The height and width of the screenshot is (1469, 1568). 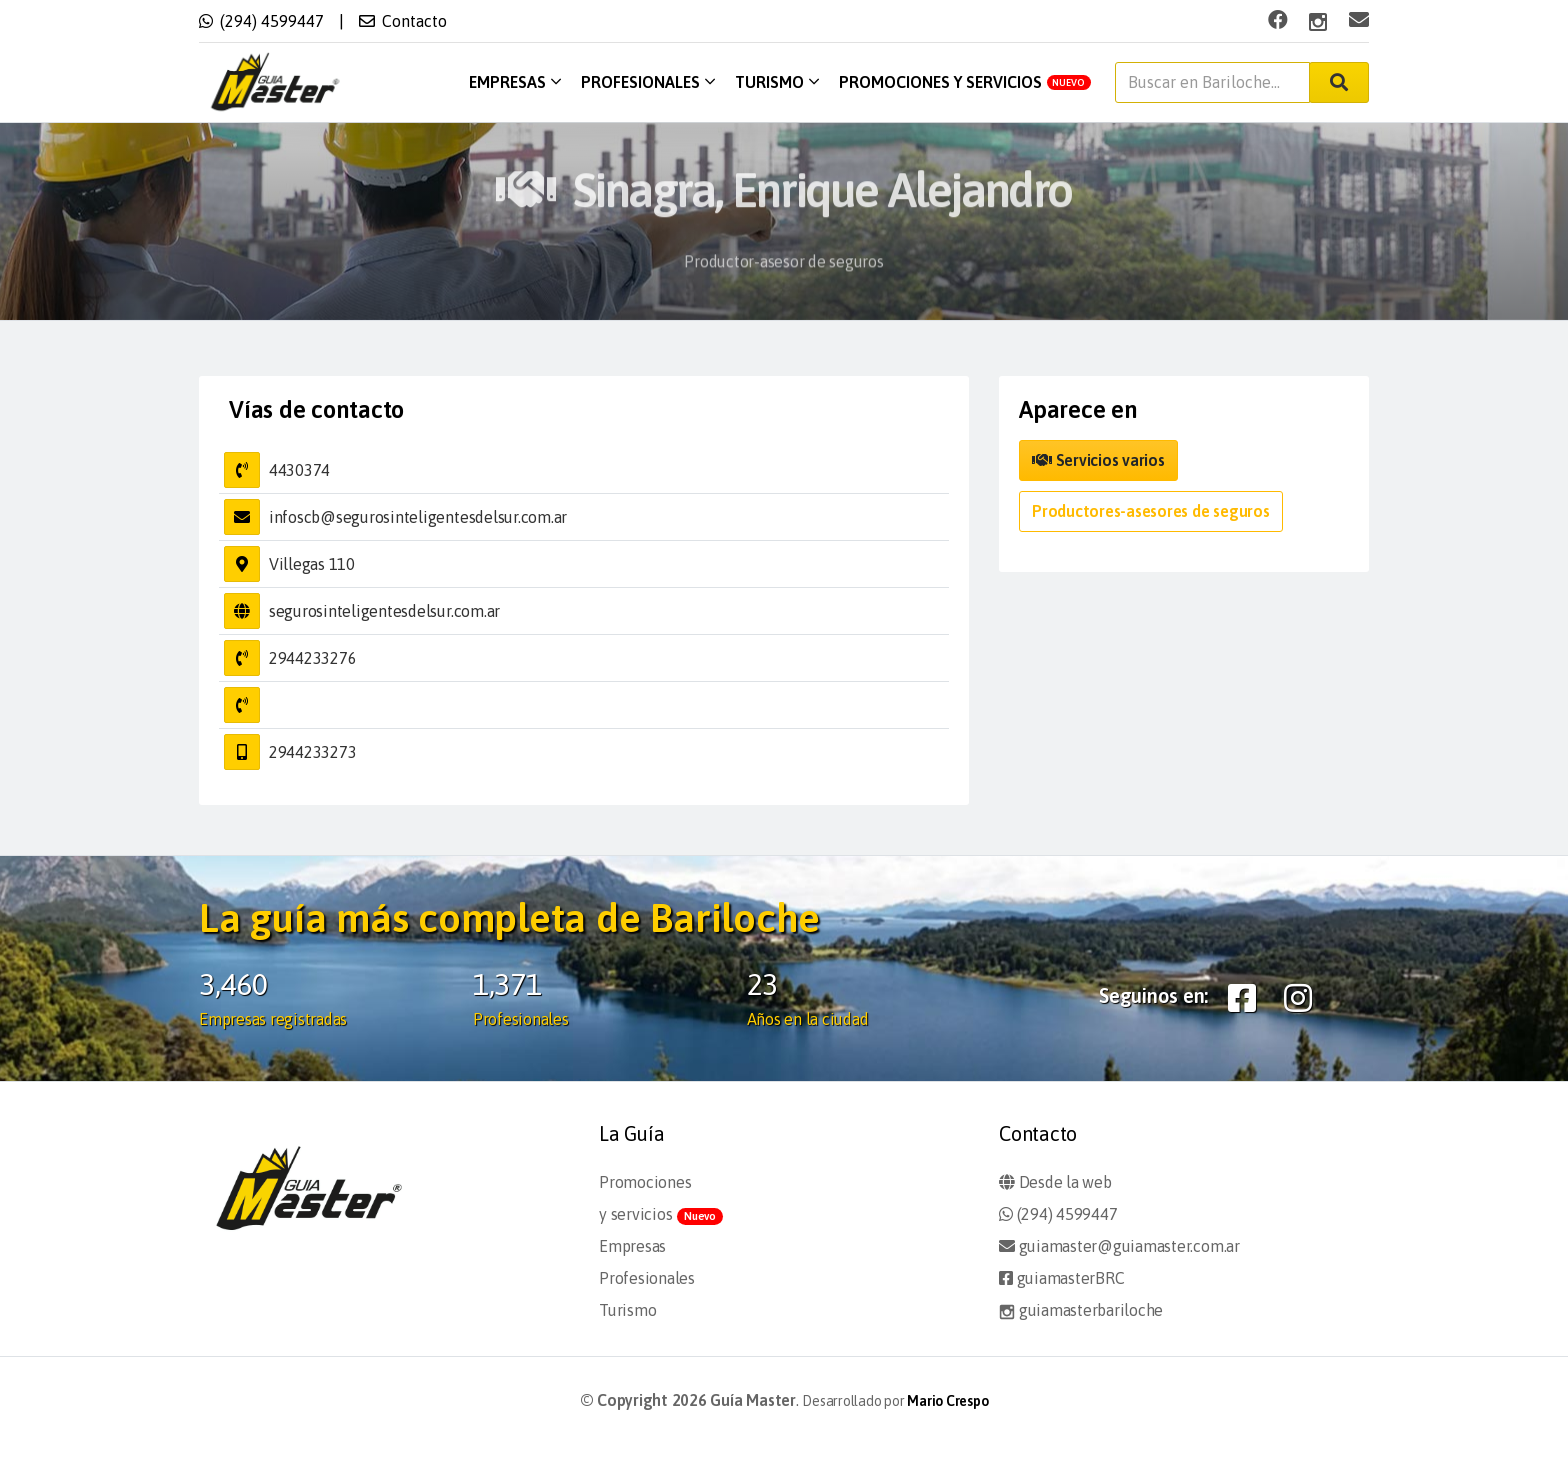 What do you see at coordinates (777, 82) in the screenshot?
I see `Turismo` at bounding box center [777, 82].